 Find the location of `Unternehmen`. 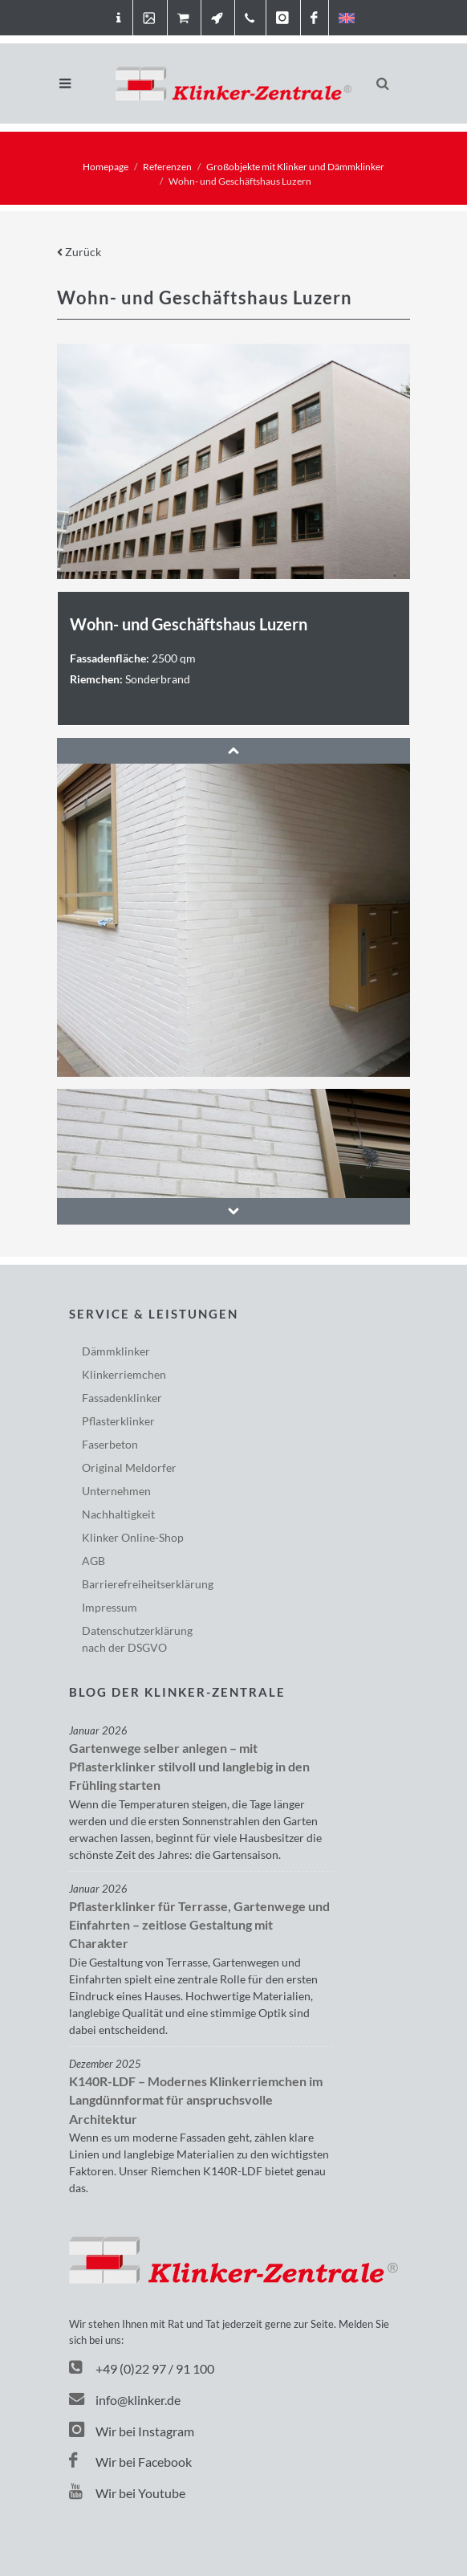

Unternehmen is located at coordinates (116, 1491).